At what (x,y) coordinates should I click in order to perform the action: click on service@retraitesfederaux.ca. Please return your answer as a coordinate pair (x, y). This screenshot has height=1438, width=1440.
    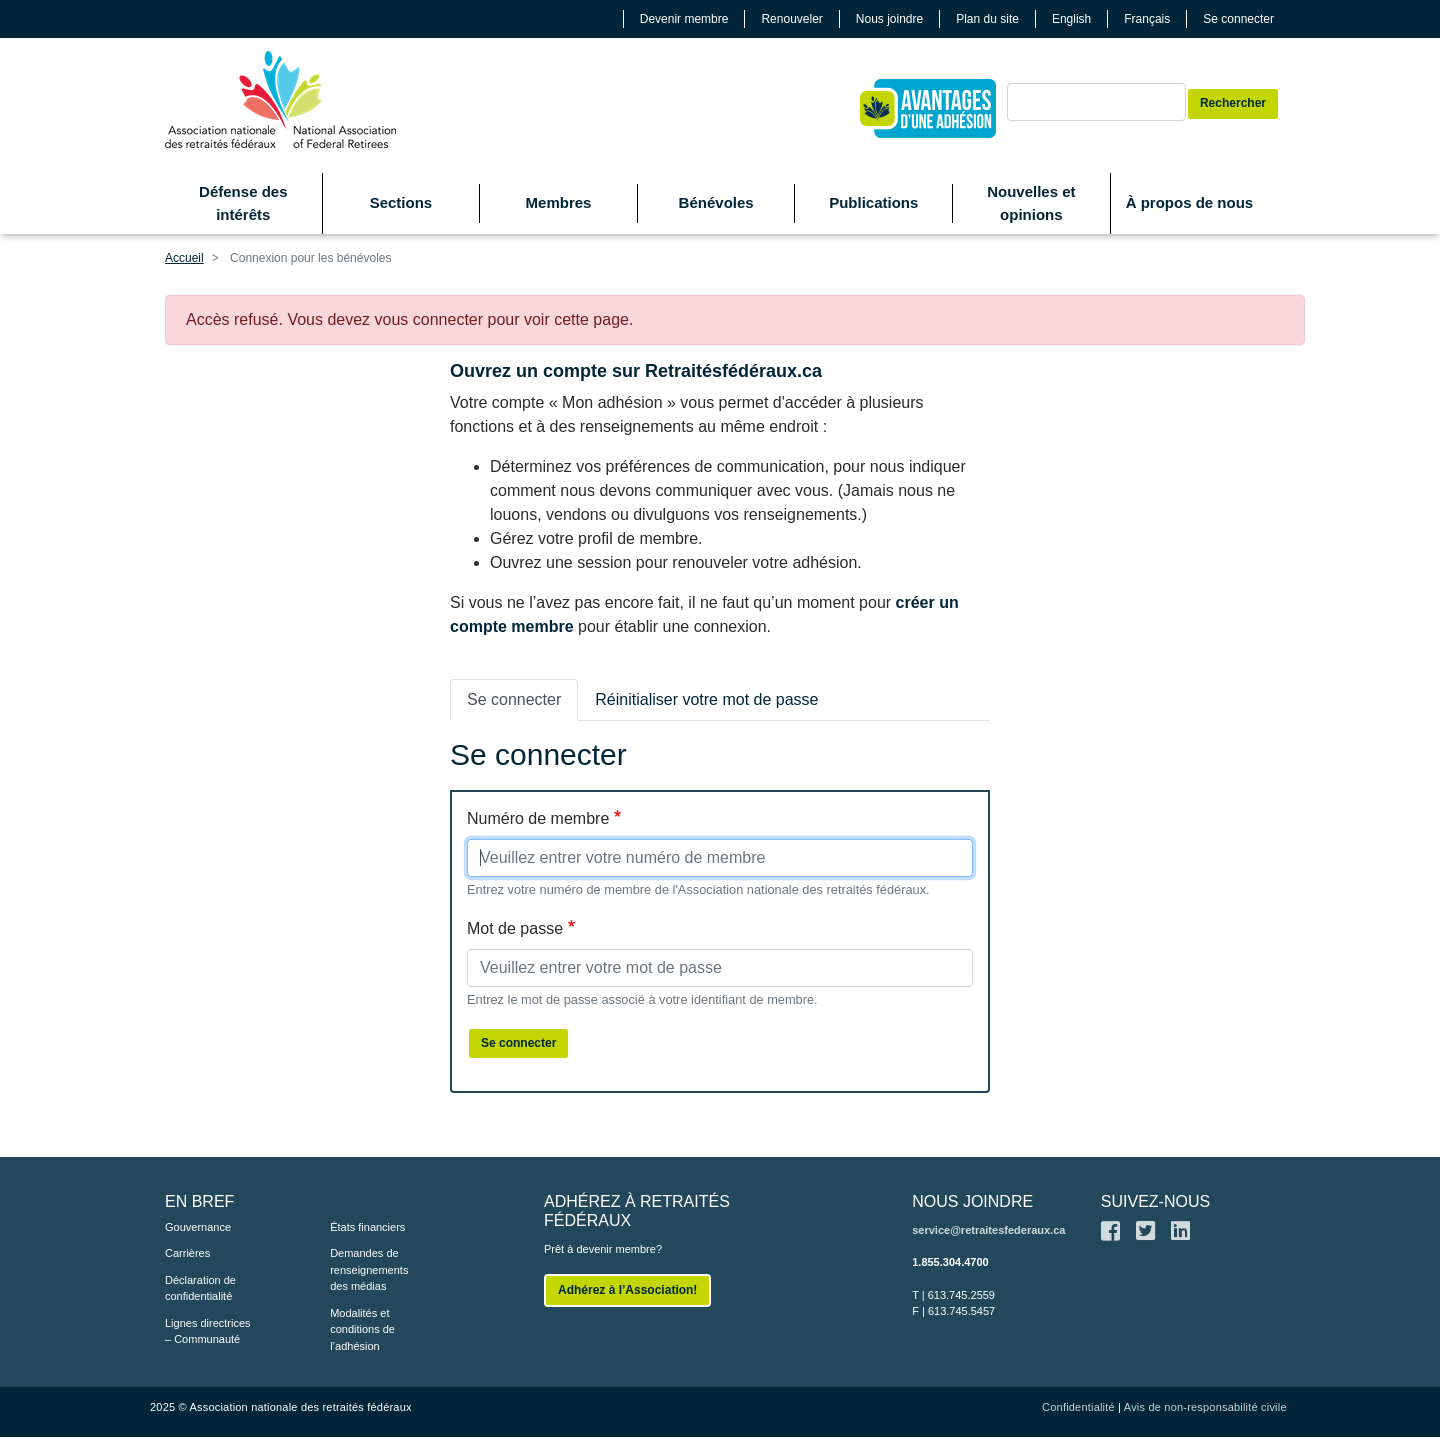
    Looking at the image, I should click on (988, 1230).